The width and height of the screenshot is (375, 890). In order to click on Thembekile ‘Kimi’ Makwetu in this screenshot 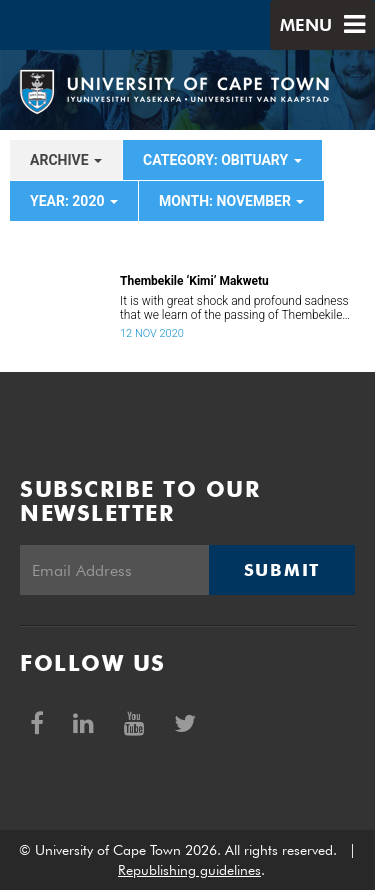, I will do `click(194, 281)`.